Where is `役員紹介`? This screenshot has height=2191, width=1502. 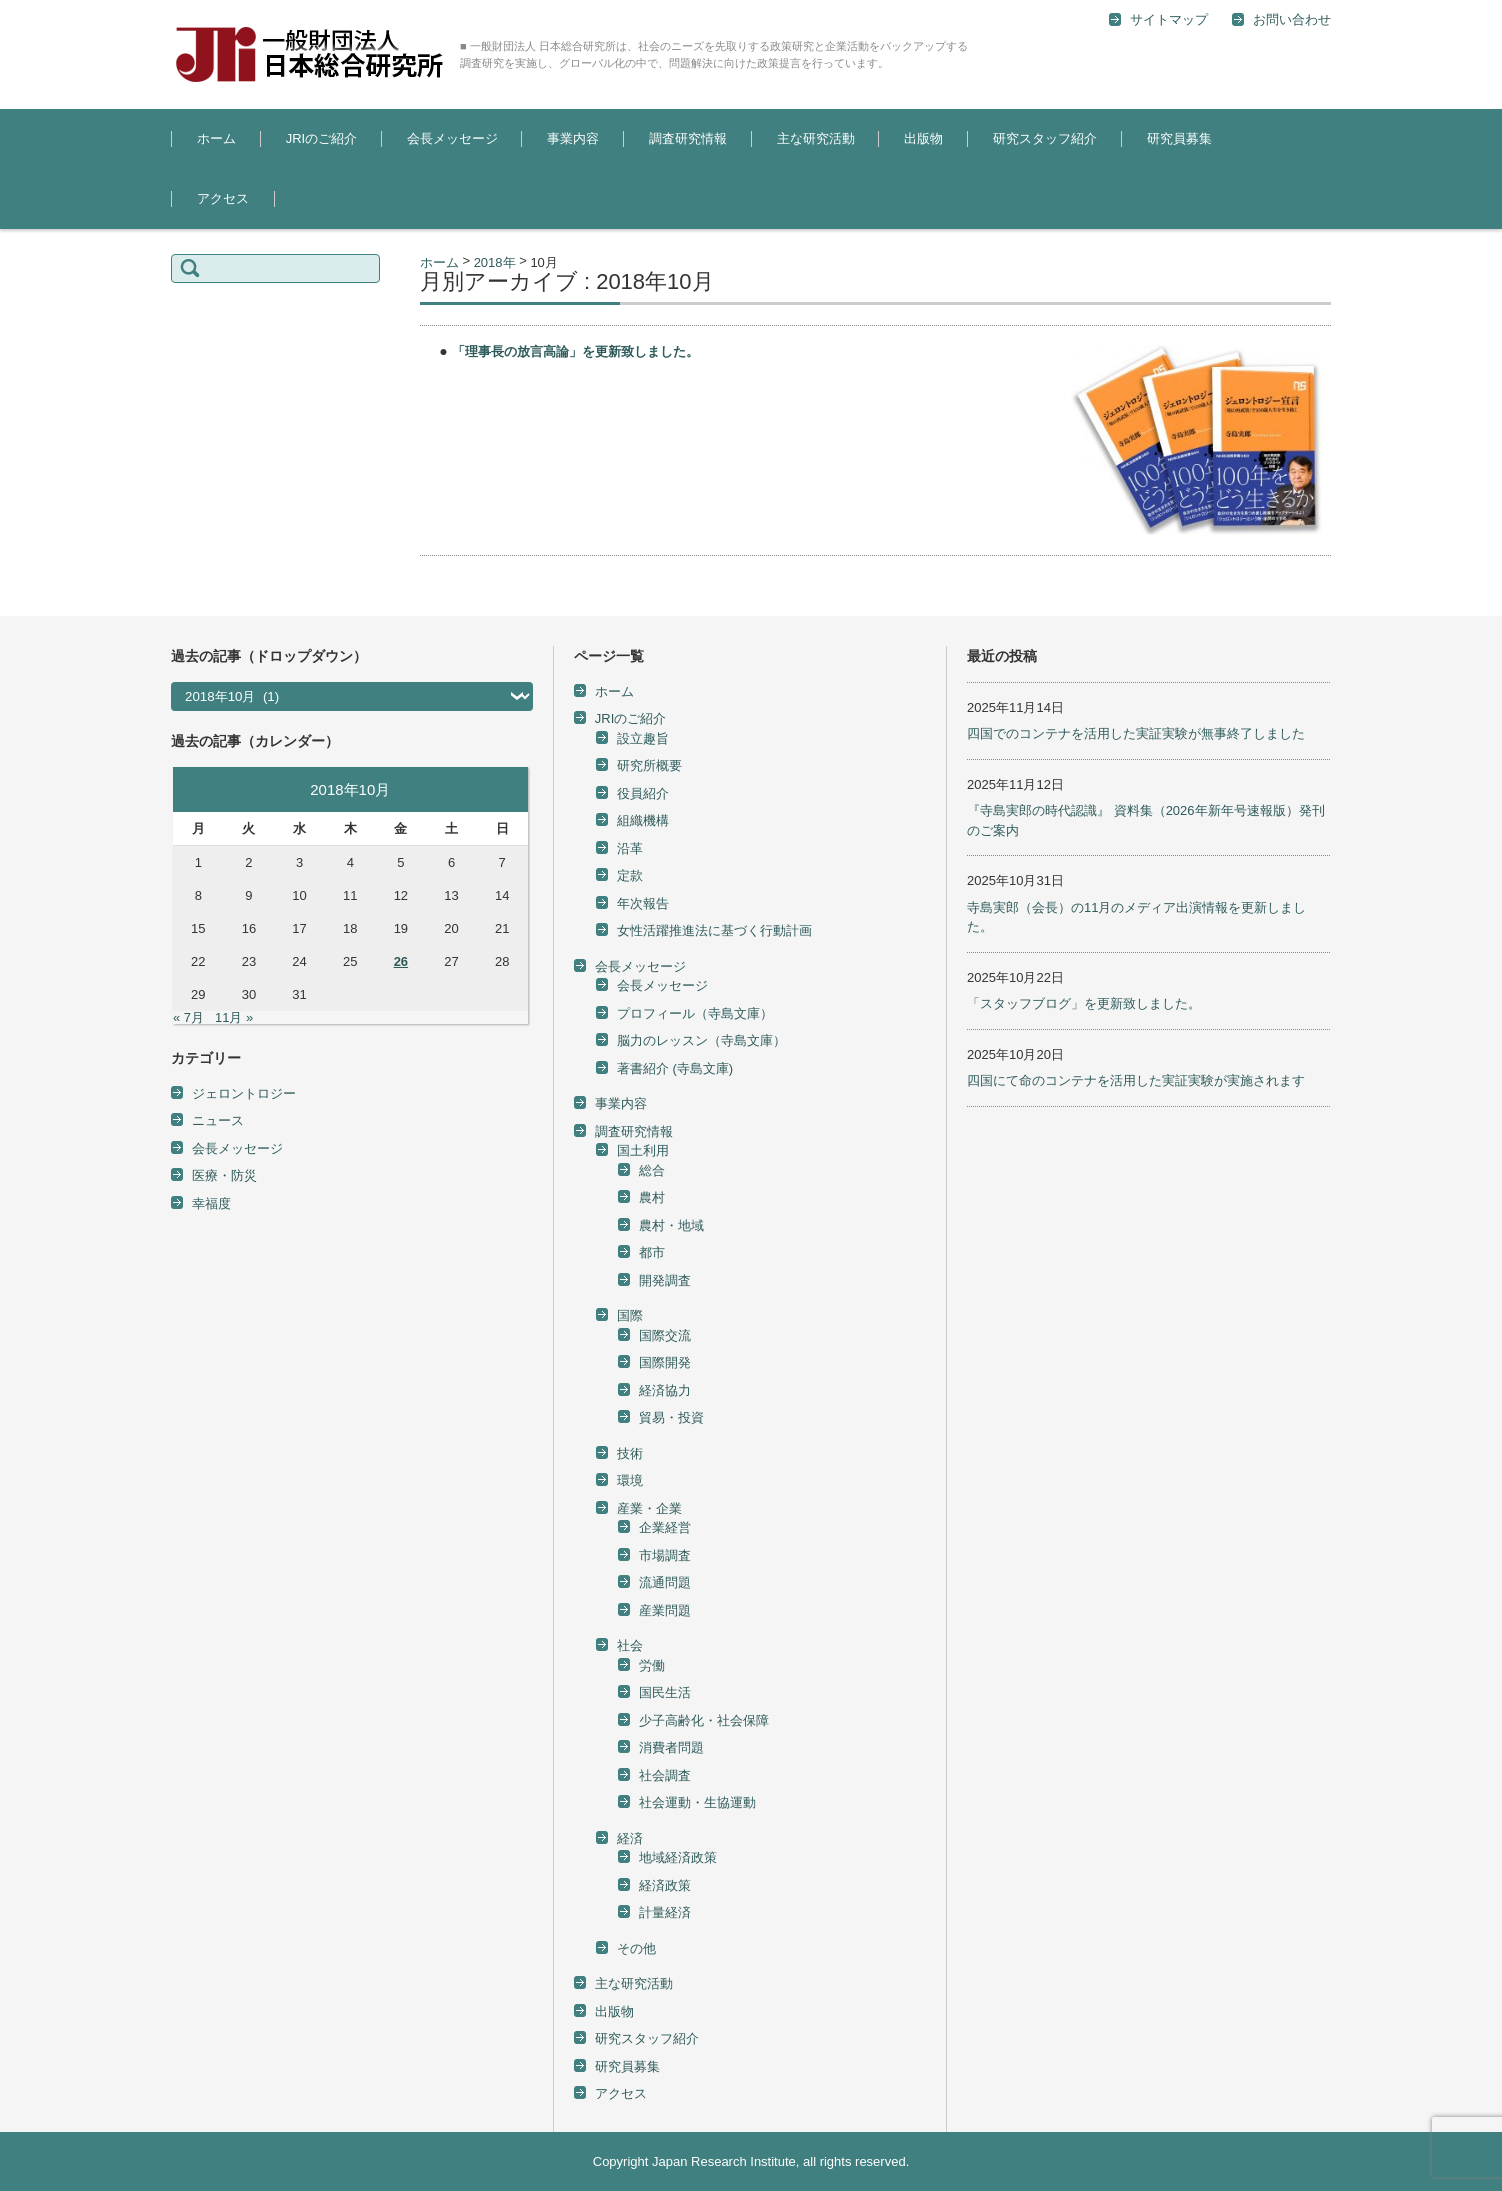
役員紹介 is located at coordinates (643, 793).